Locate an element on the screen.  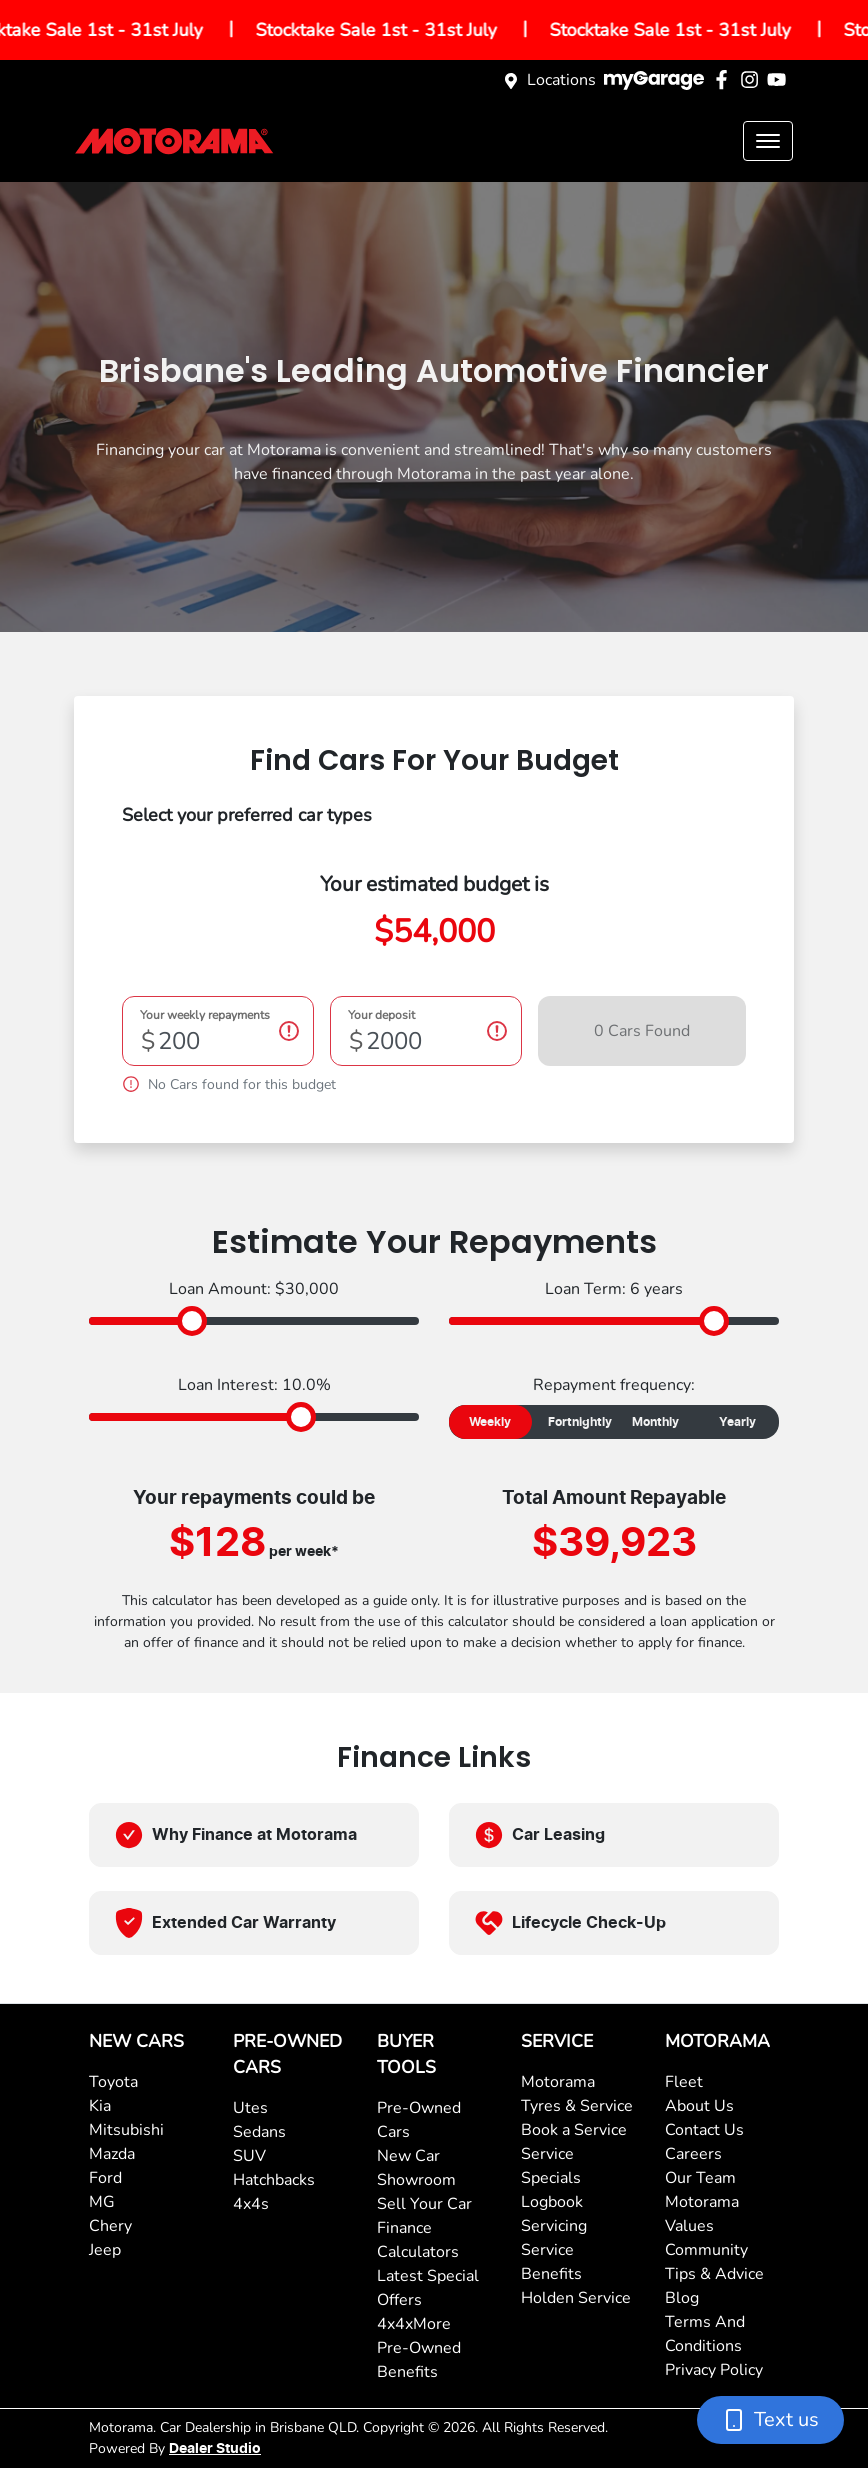
Locations is located at coordinates (561, 80).